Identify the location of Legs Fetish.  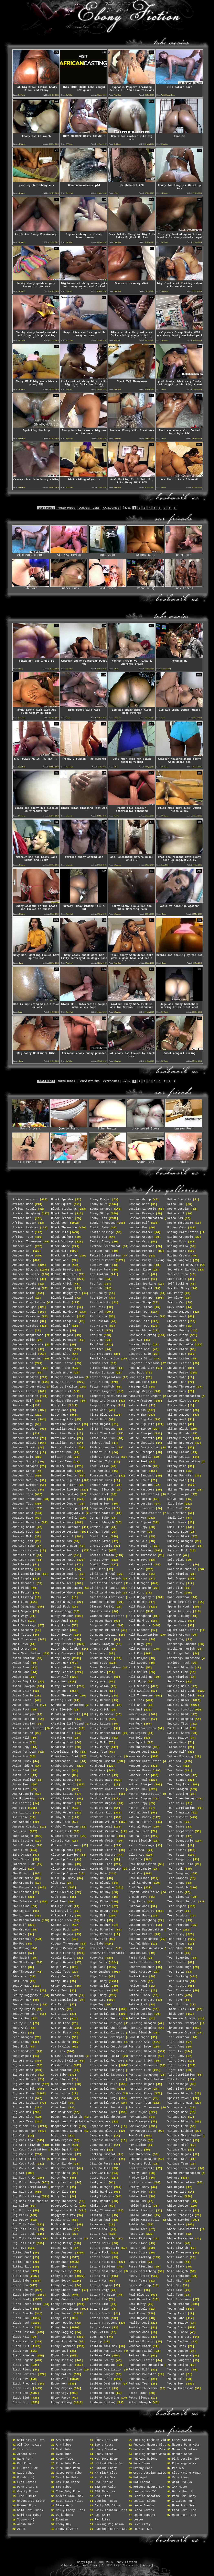
(99, 2332).